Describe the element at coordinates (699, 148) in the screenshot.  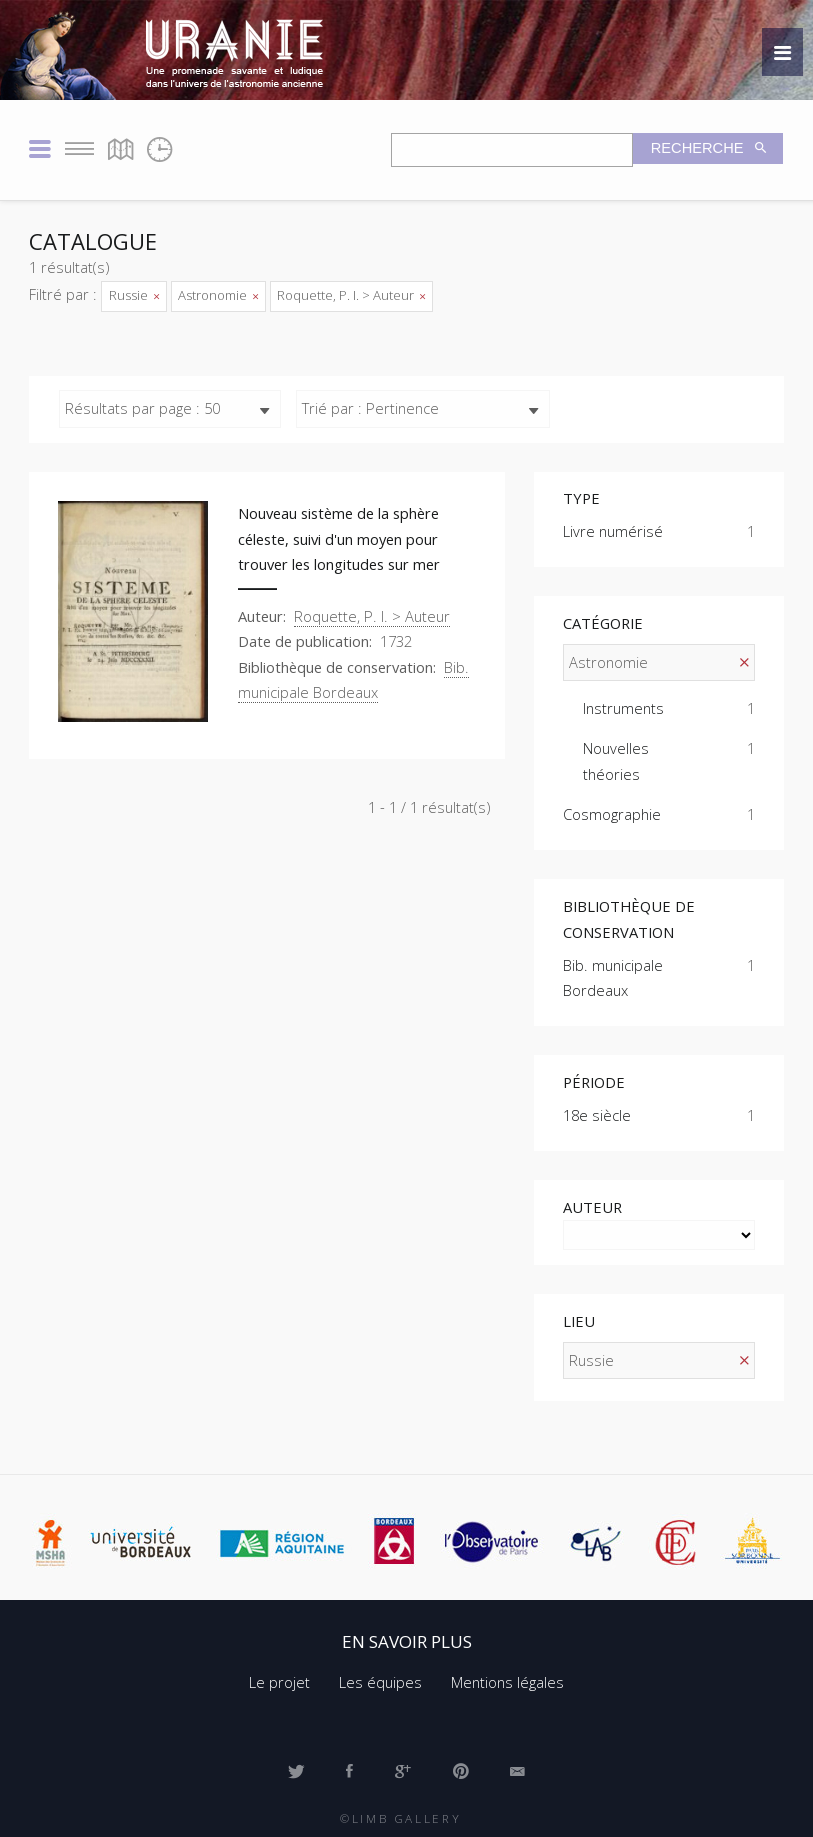
I see `Recherche` at that location.